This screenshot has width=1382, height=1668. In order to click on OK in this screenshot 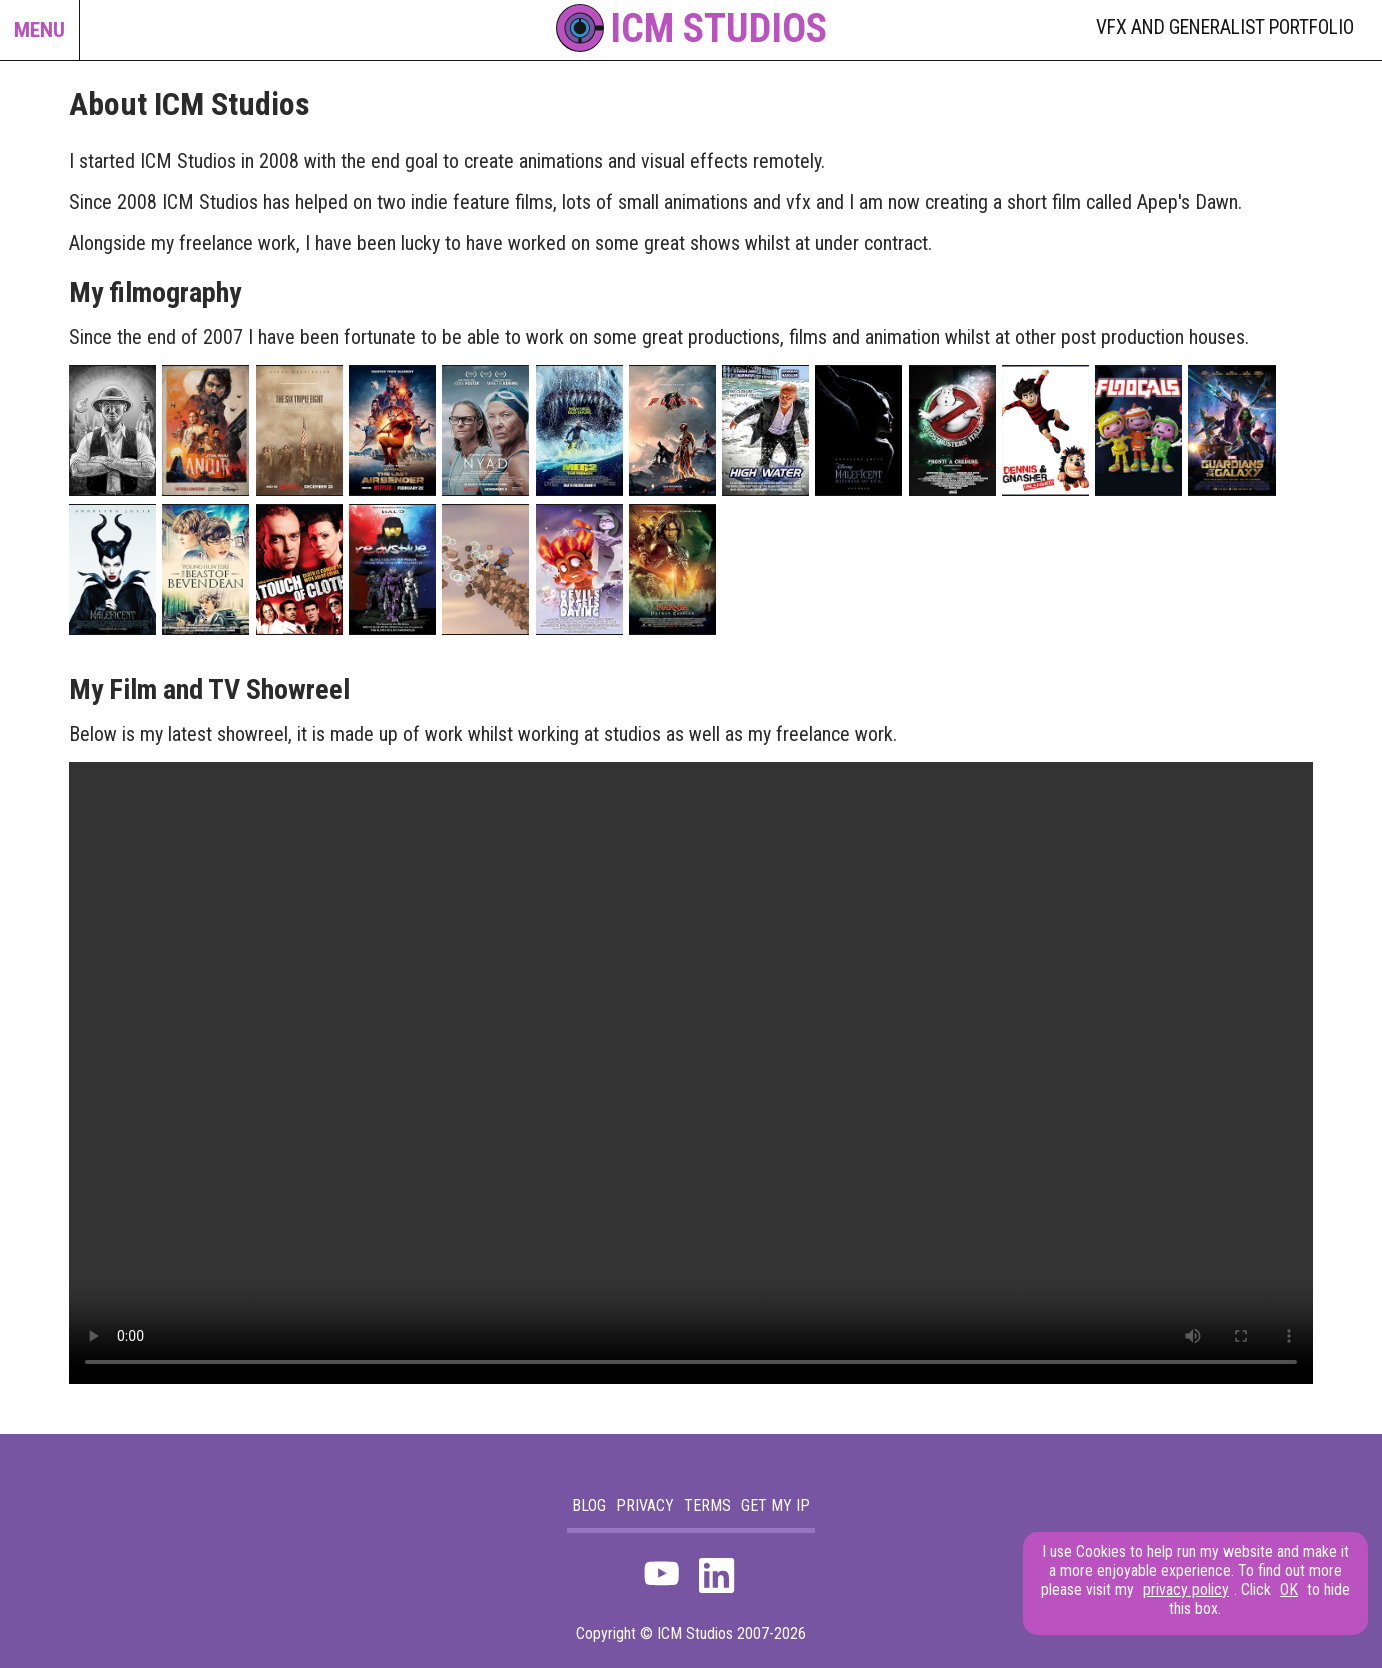, I will do `click(1289, 1589)`.